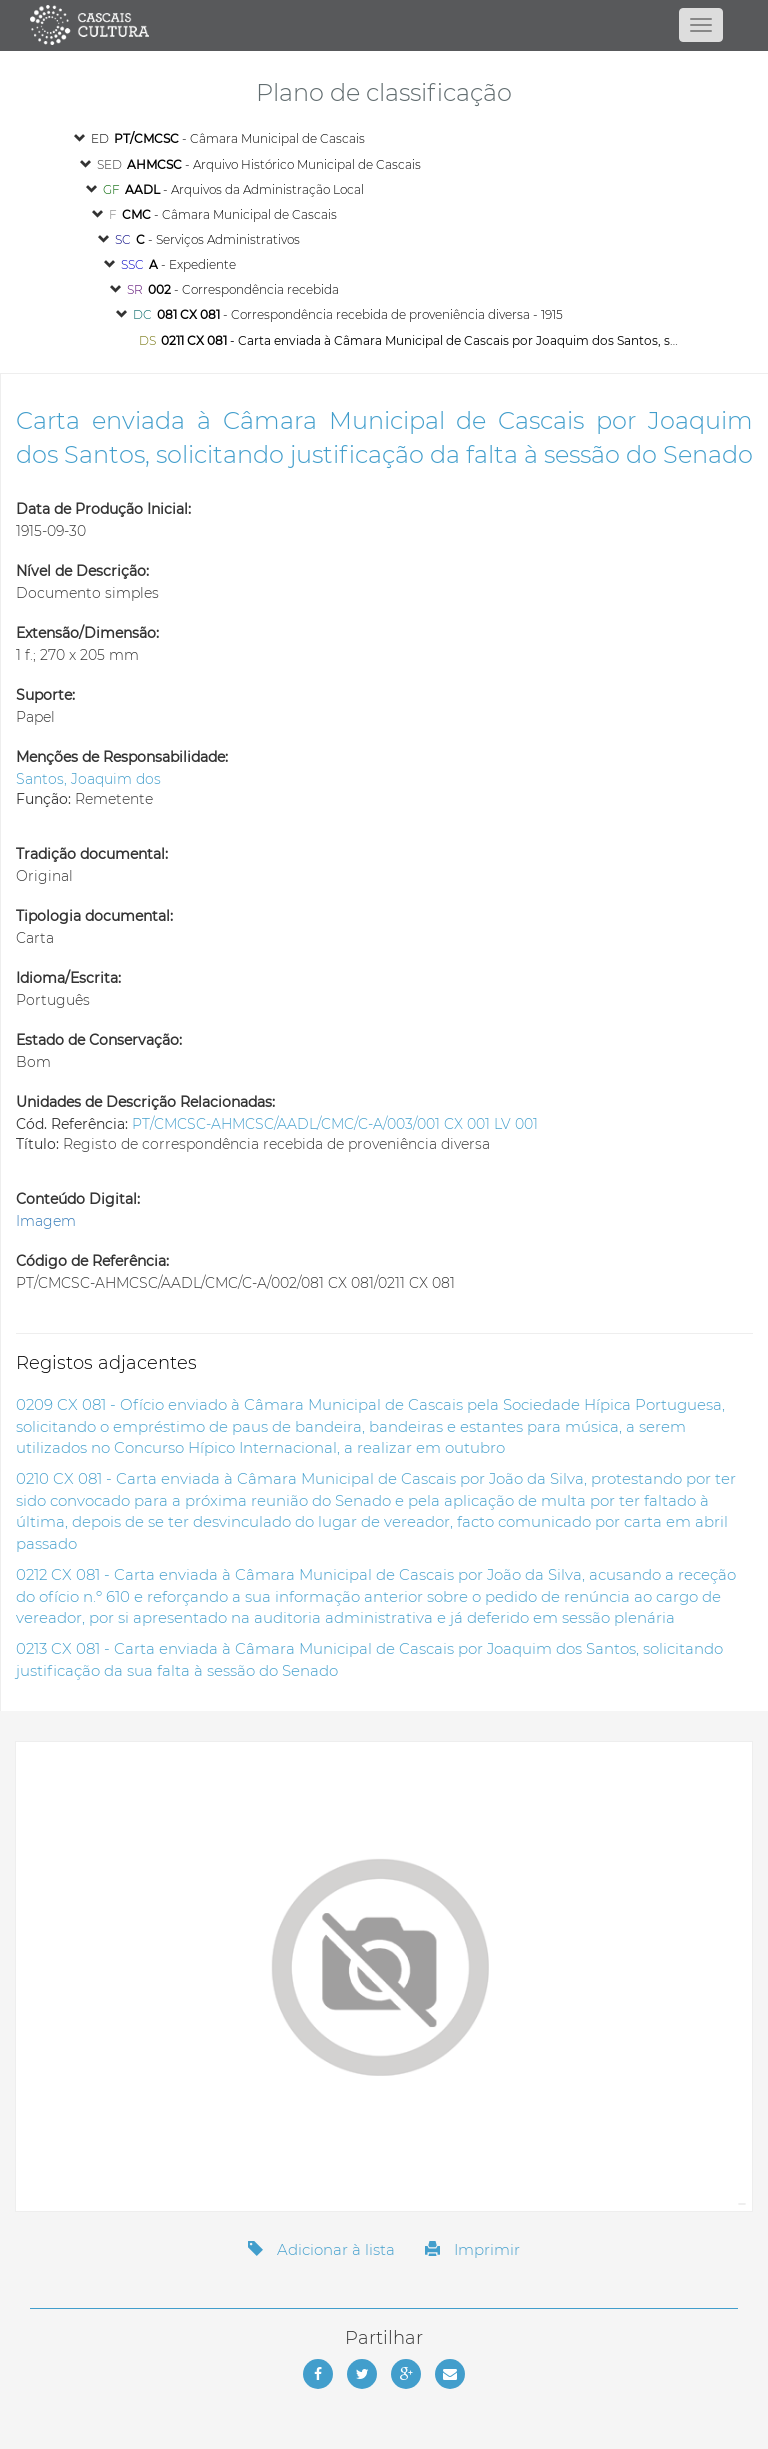 The height and width of the screenshot is (2449, 768). What do you see at coordinates (321, 2249) in the screenshot?
I see `Adicionar à lista` at bounding box center [321, 2249].